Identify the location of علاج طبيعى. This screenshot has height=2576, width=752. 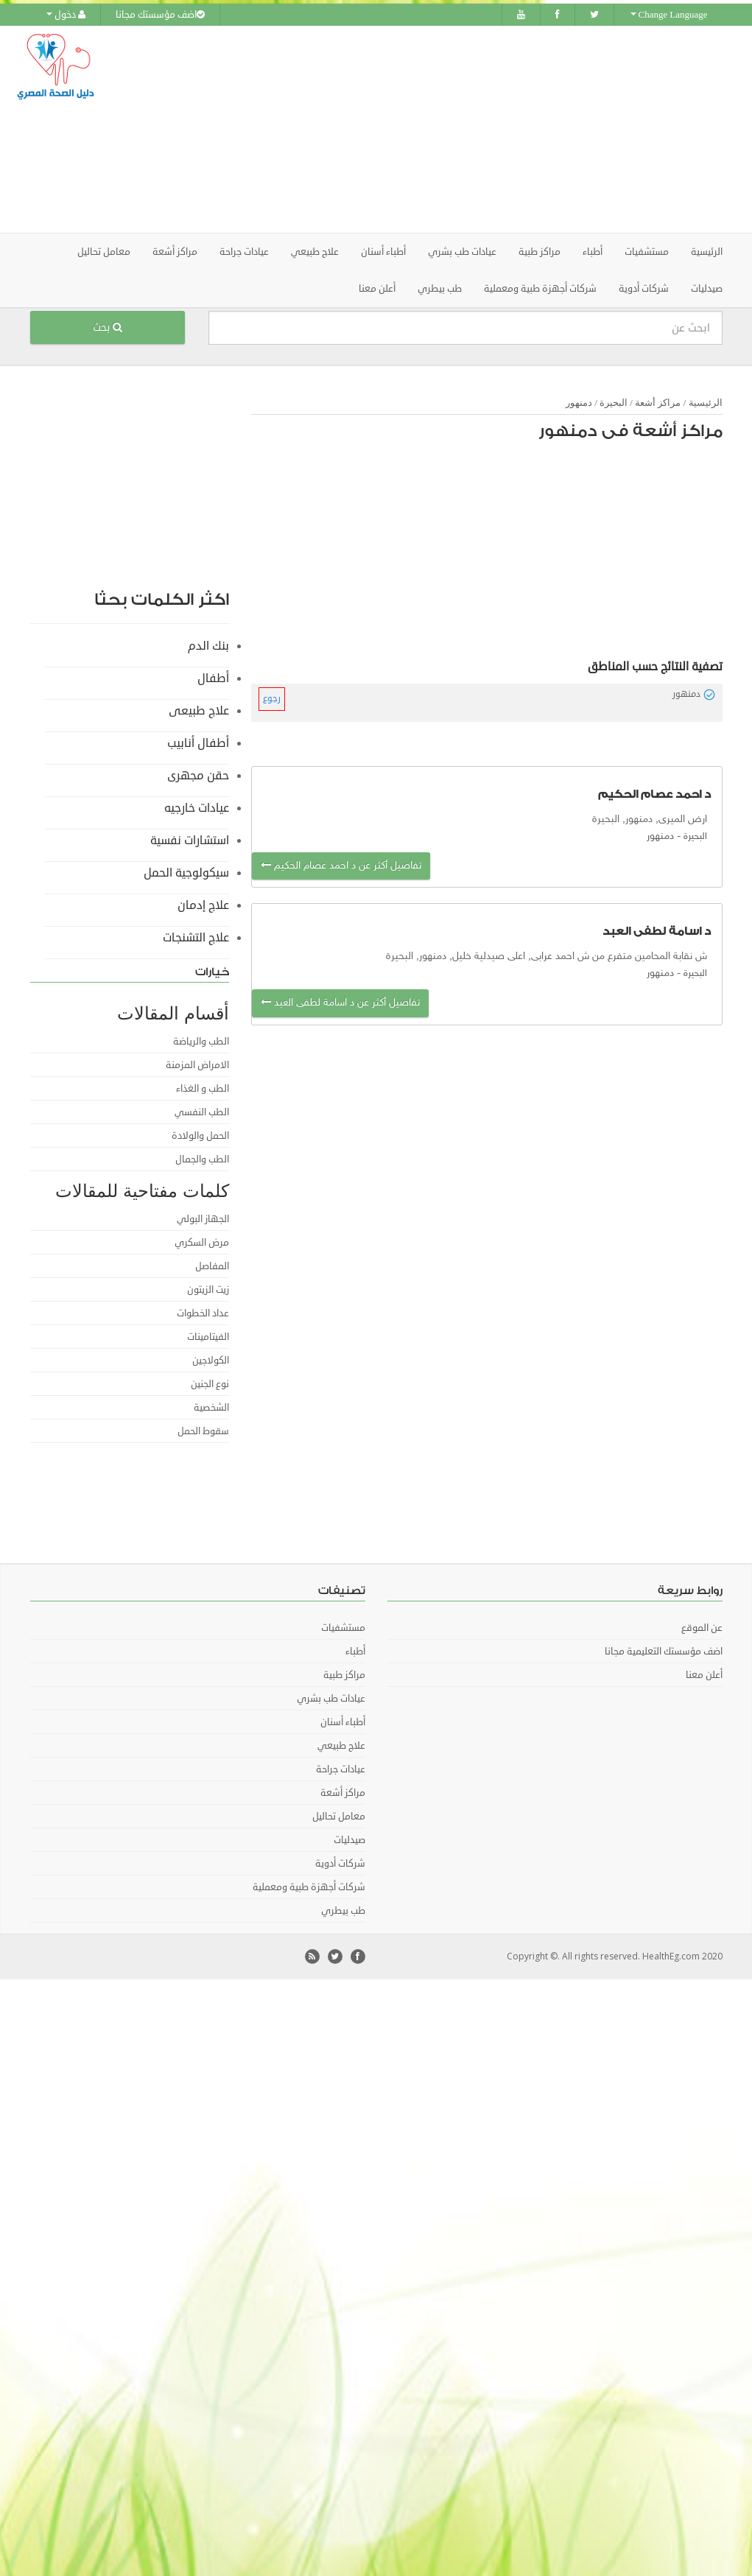
(199, 710).